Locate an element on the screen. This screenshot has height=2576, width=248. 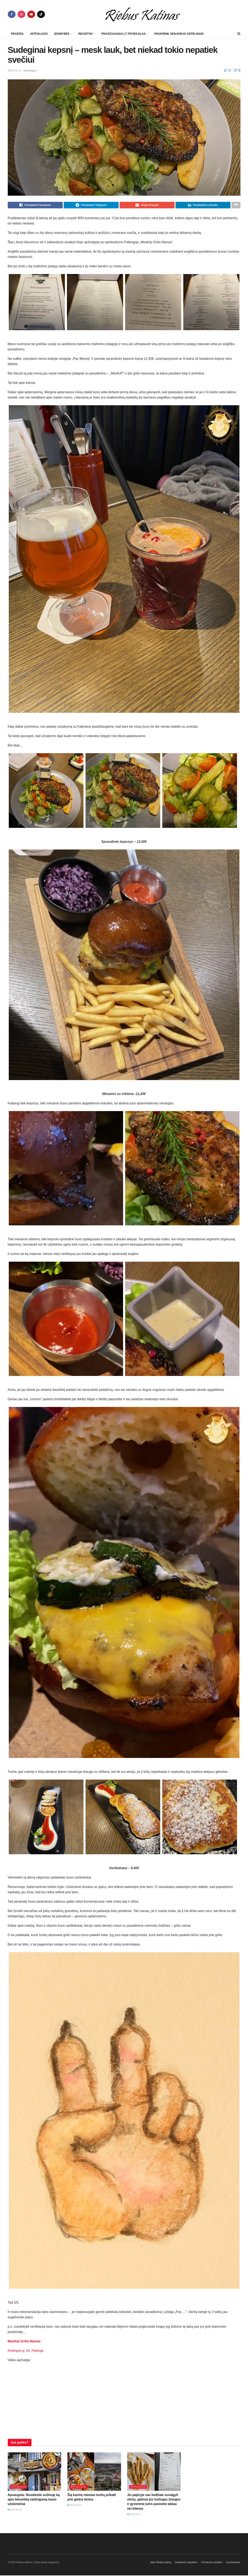
Pavaišink senjorus cepelinais is located at coordinates (179, 33).